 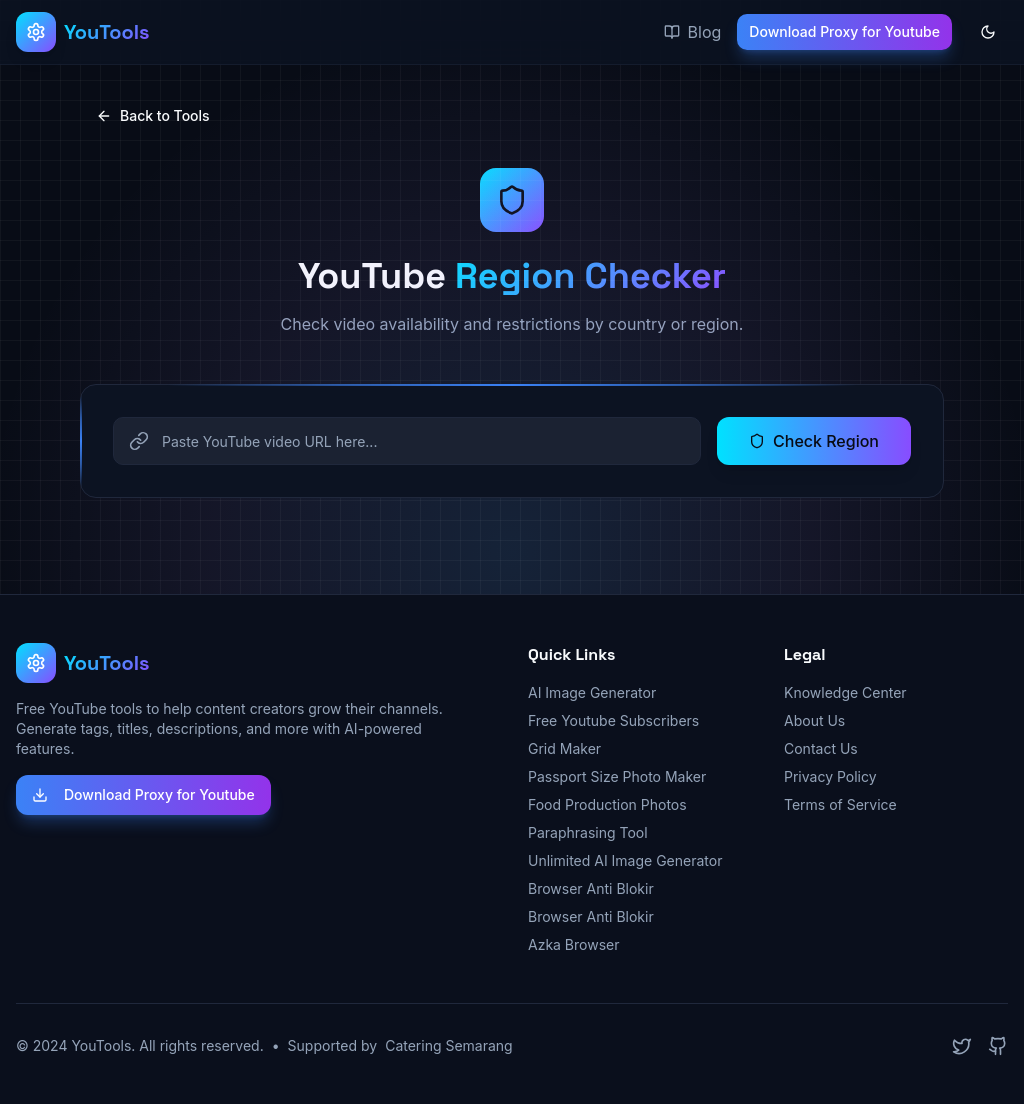 What do you see at coordinates (588, 832) in the screenshot?
I see `Paraphrasing Tool` at bounding box center [588, 832].